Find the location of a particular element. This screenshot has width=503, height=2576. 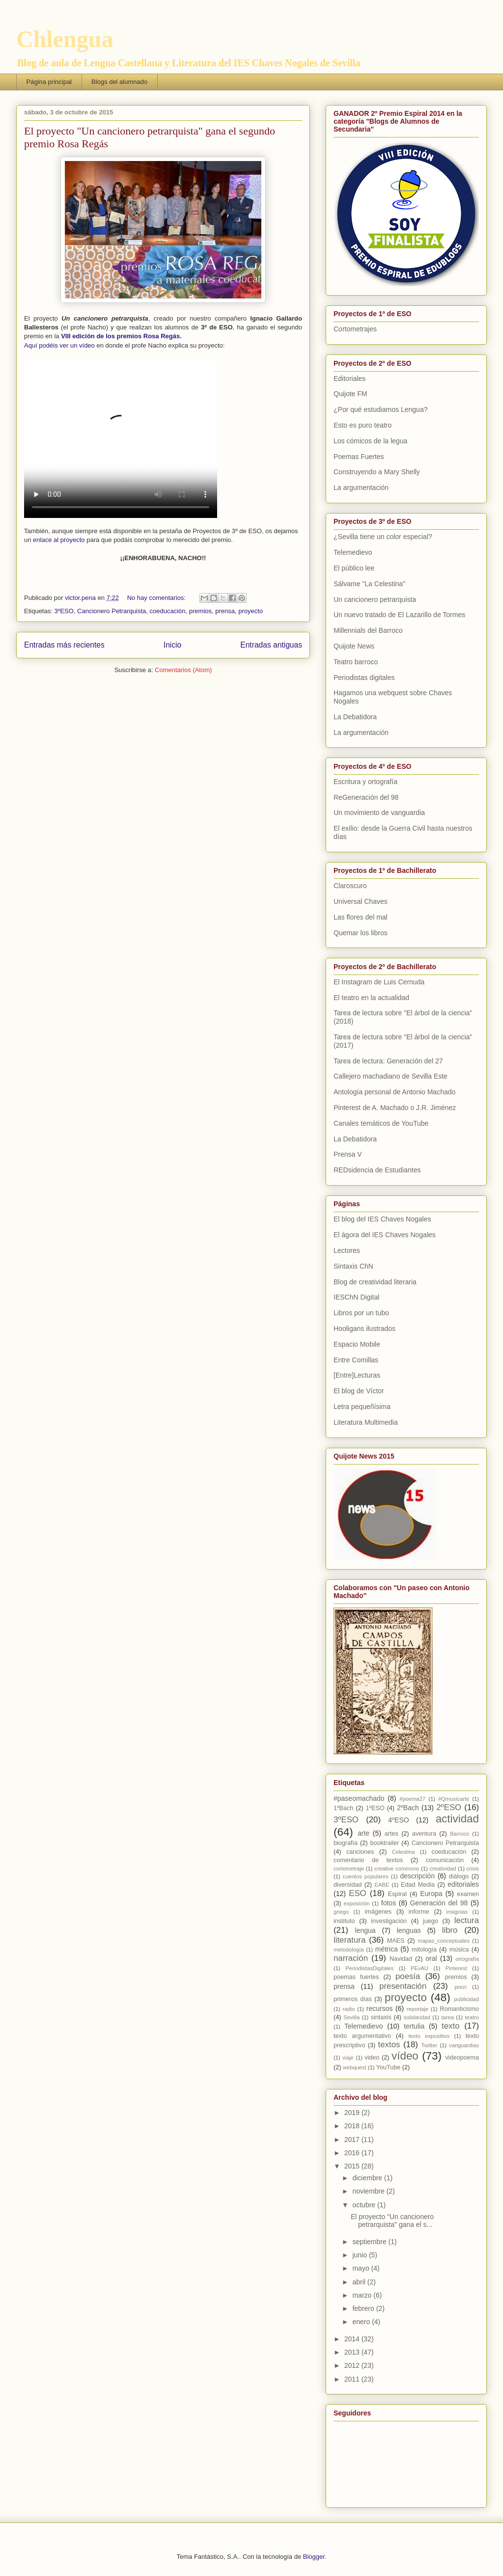

juego is located at coordinates (430, 1921).